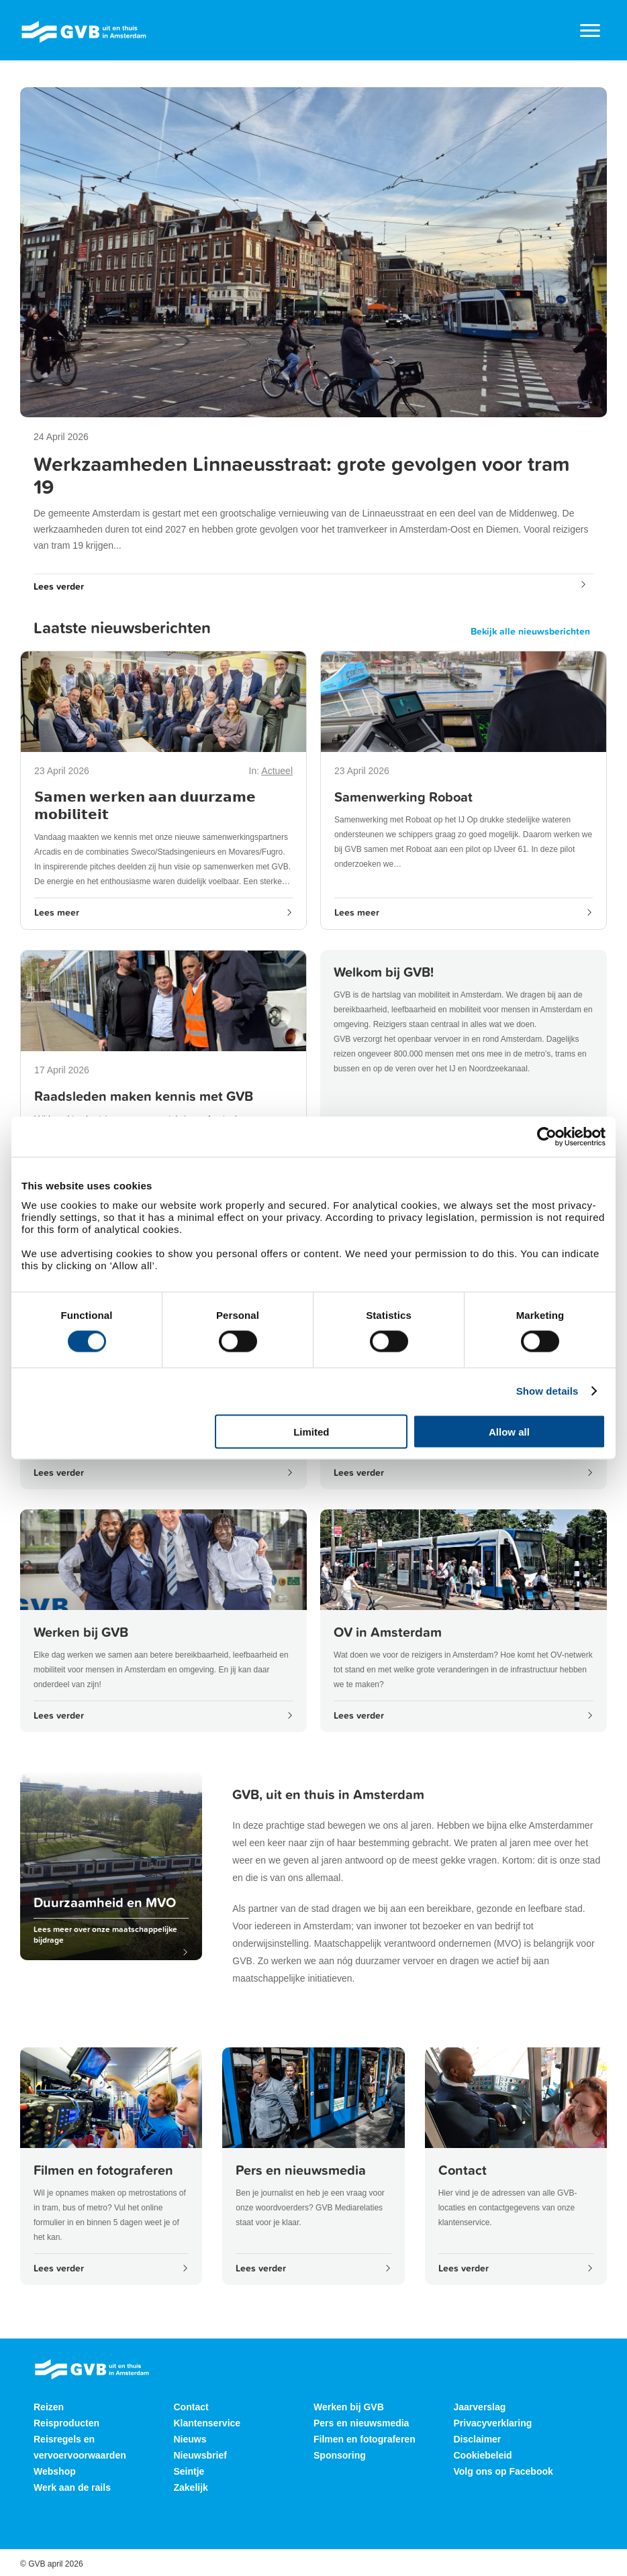 The width and height of the screenshot is (627, 2576). Describe the element at coordinates (72, 2487) in the screenshot. I see `Werk aan de rails` at that location.